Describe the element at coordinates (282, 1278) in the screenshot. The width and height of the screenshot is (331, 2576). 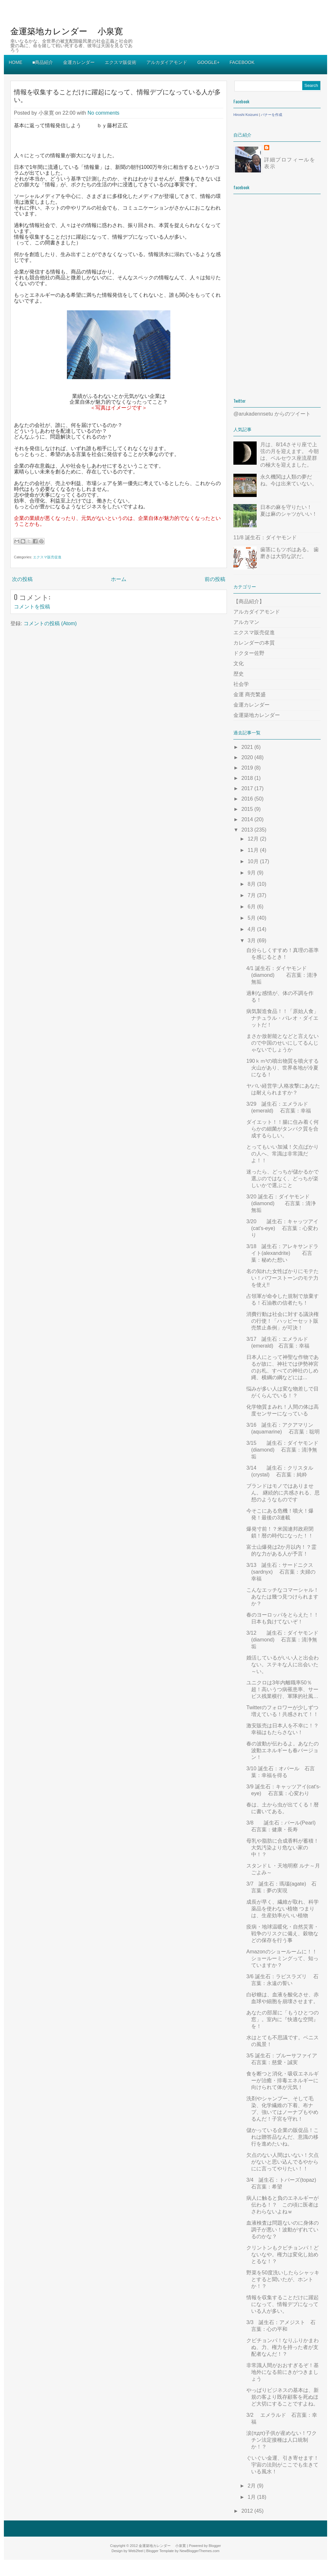
I see `名の知れた女性ばかりにモテたい！パワーストーンのモテ力を使え!!` at that location.